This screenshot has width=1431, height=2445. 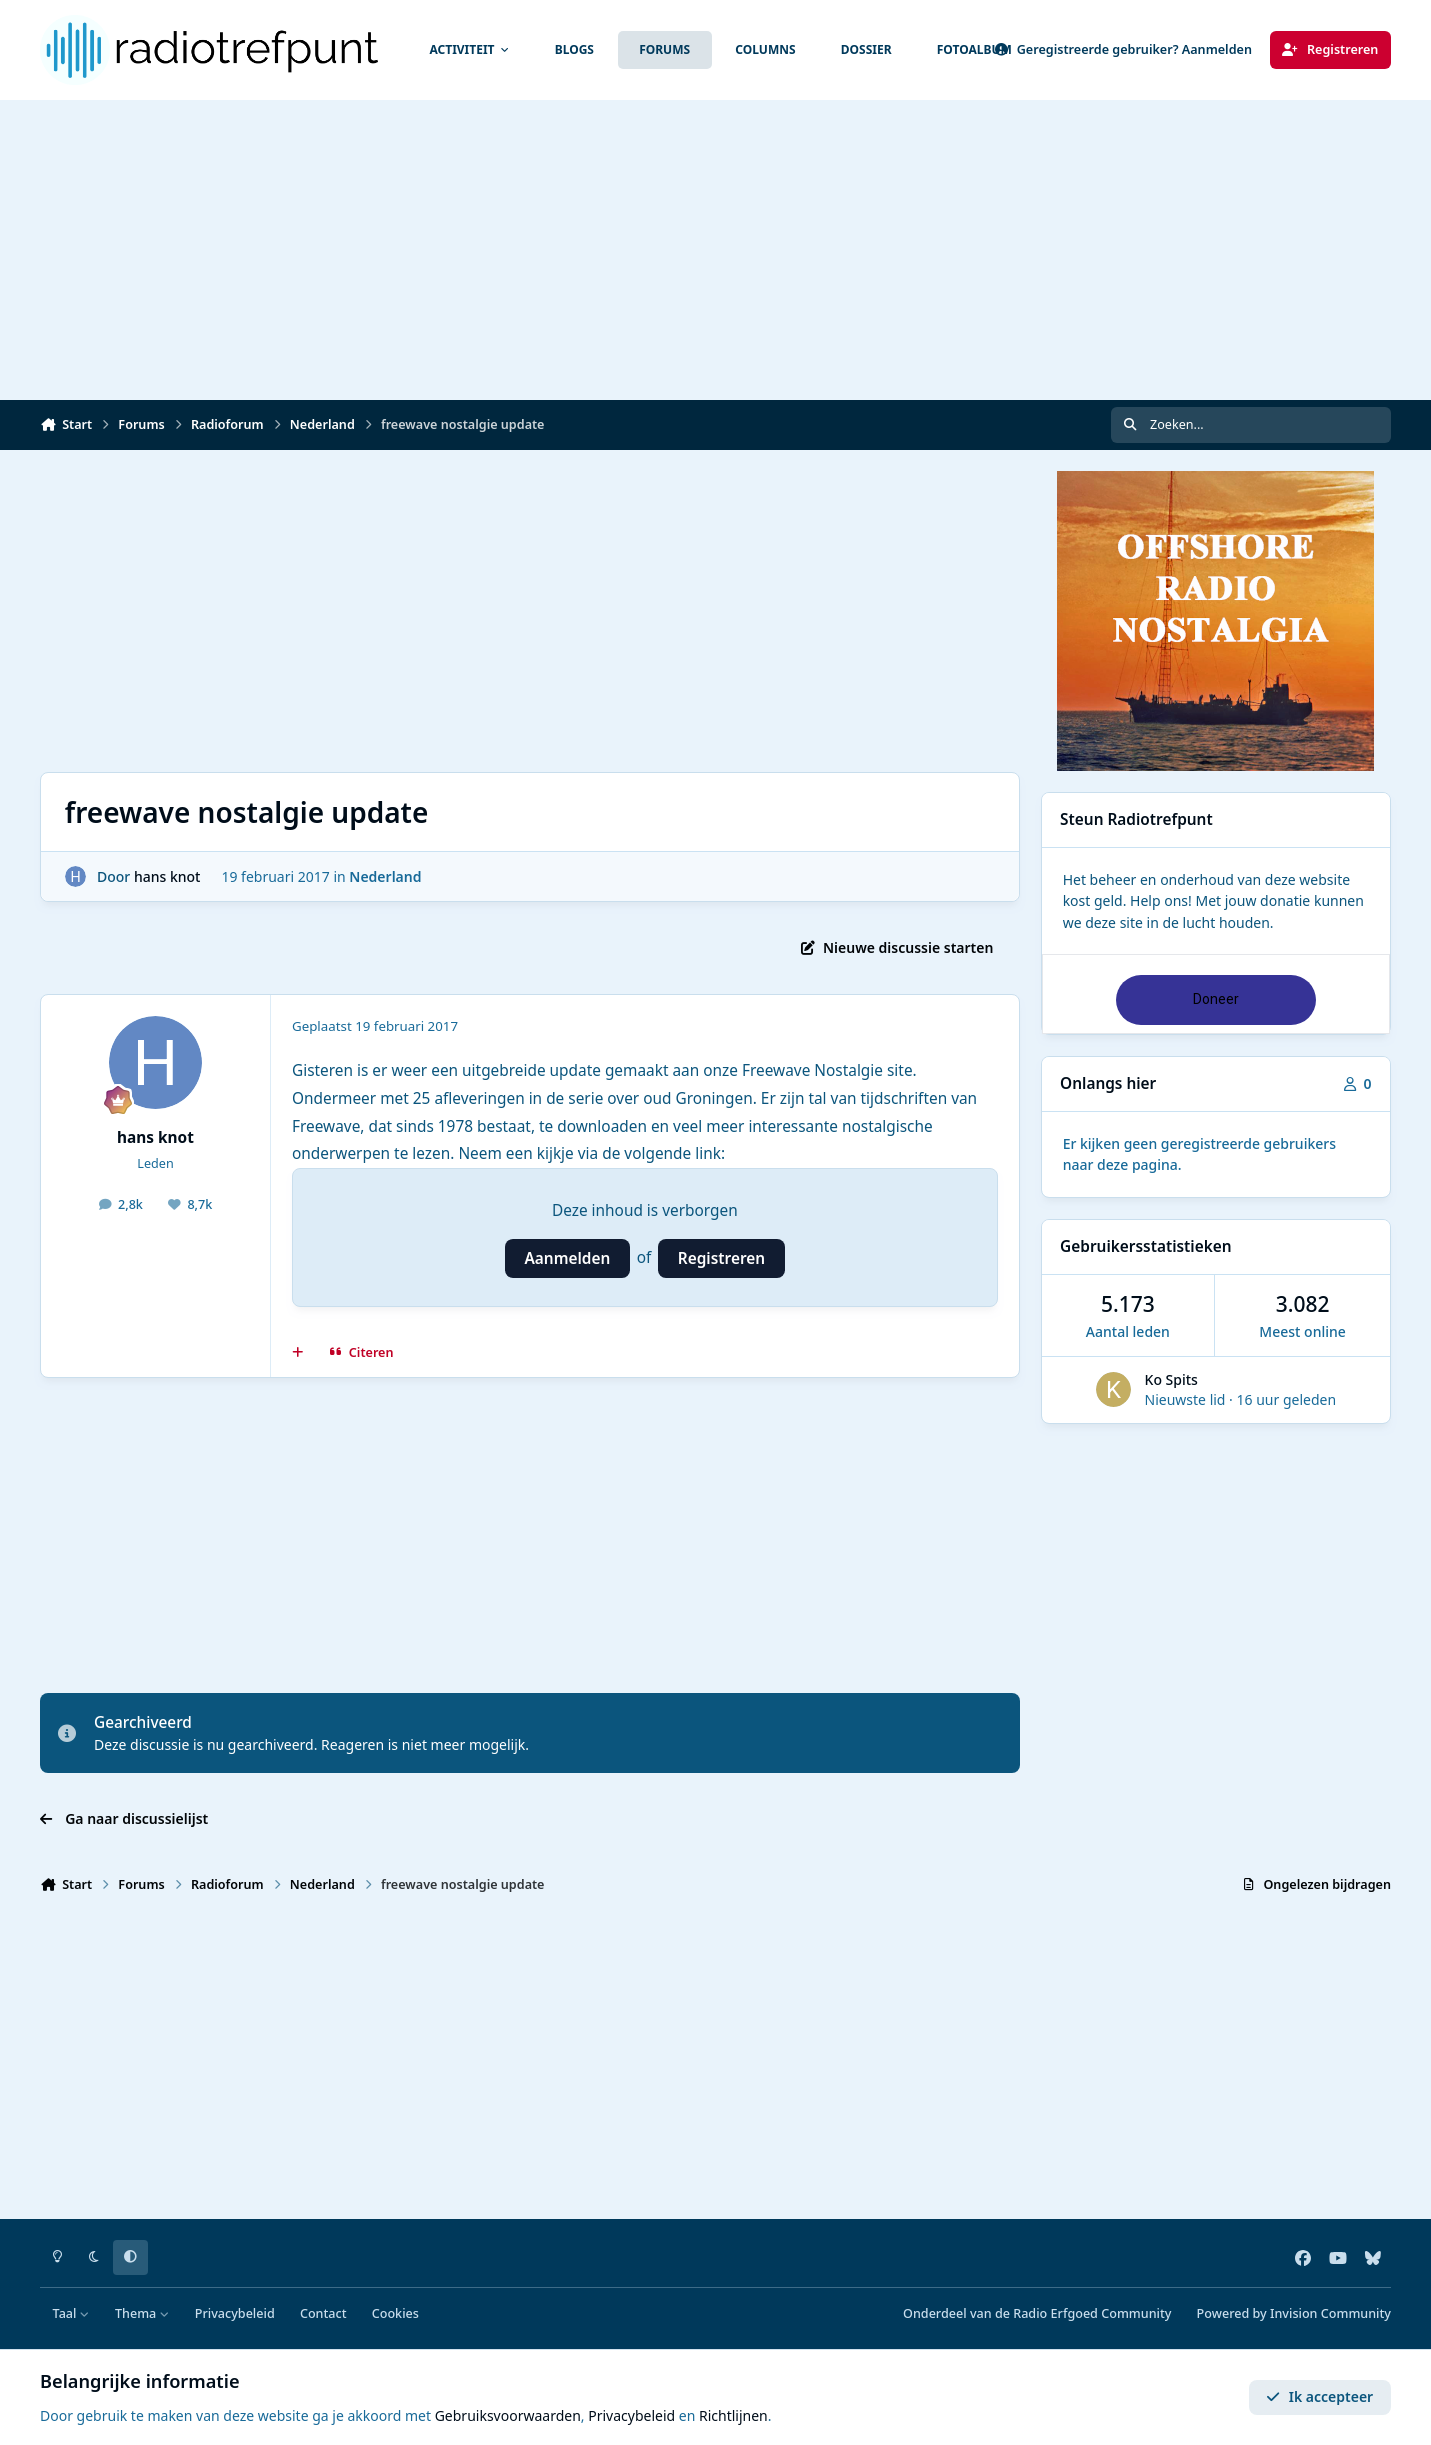 I want to click on Nederland, so click(x=385, y=876).